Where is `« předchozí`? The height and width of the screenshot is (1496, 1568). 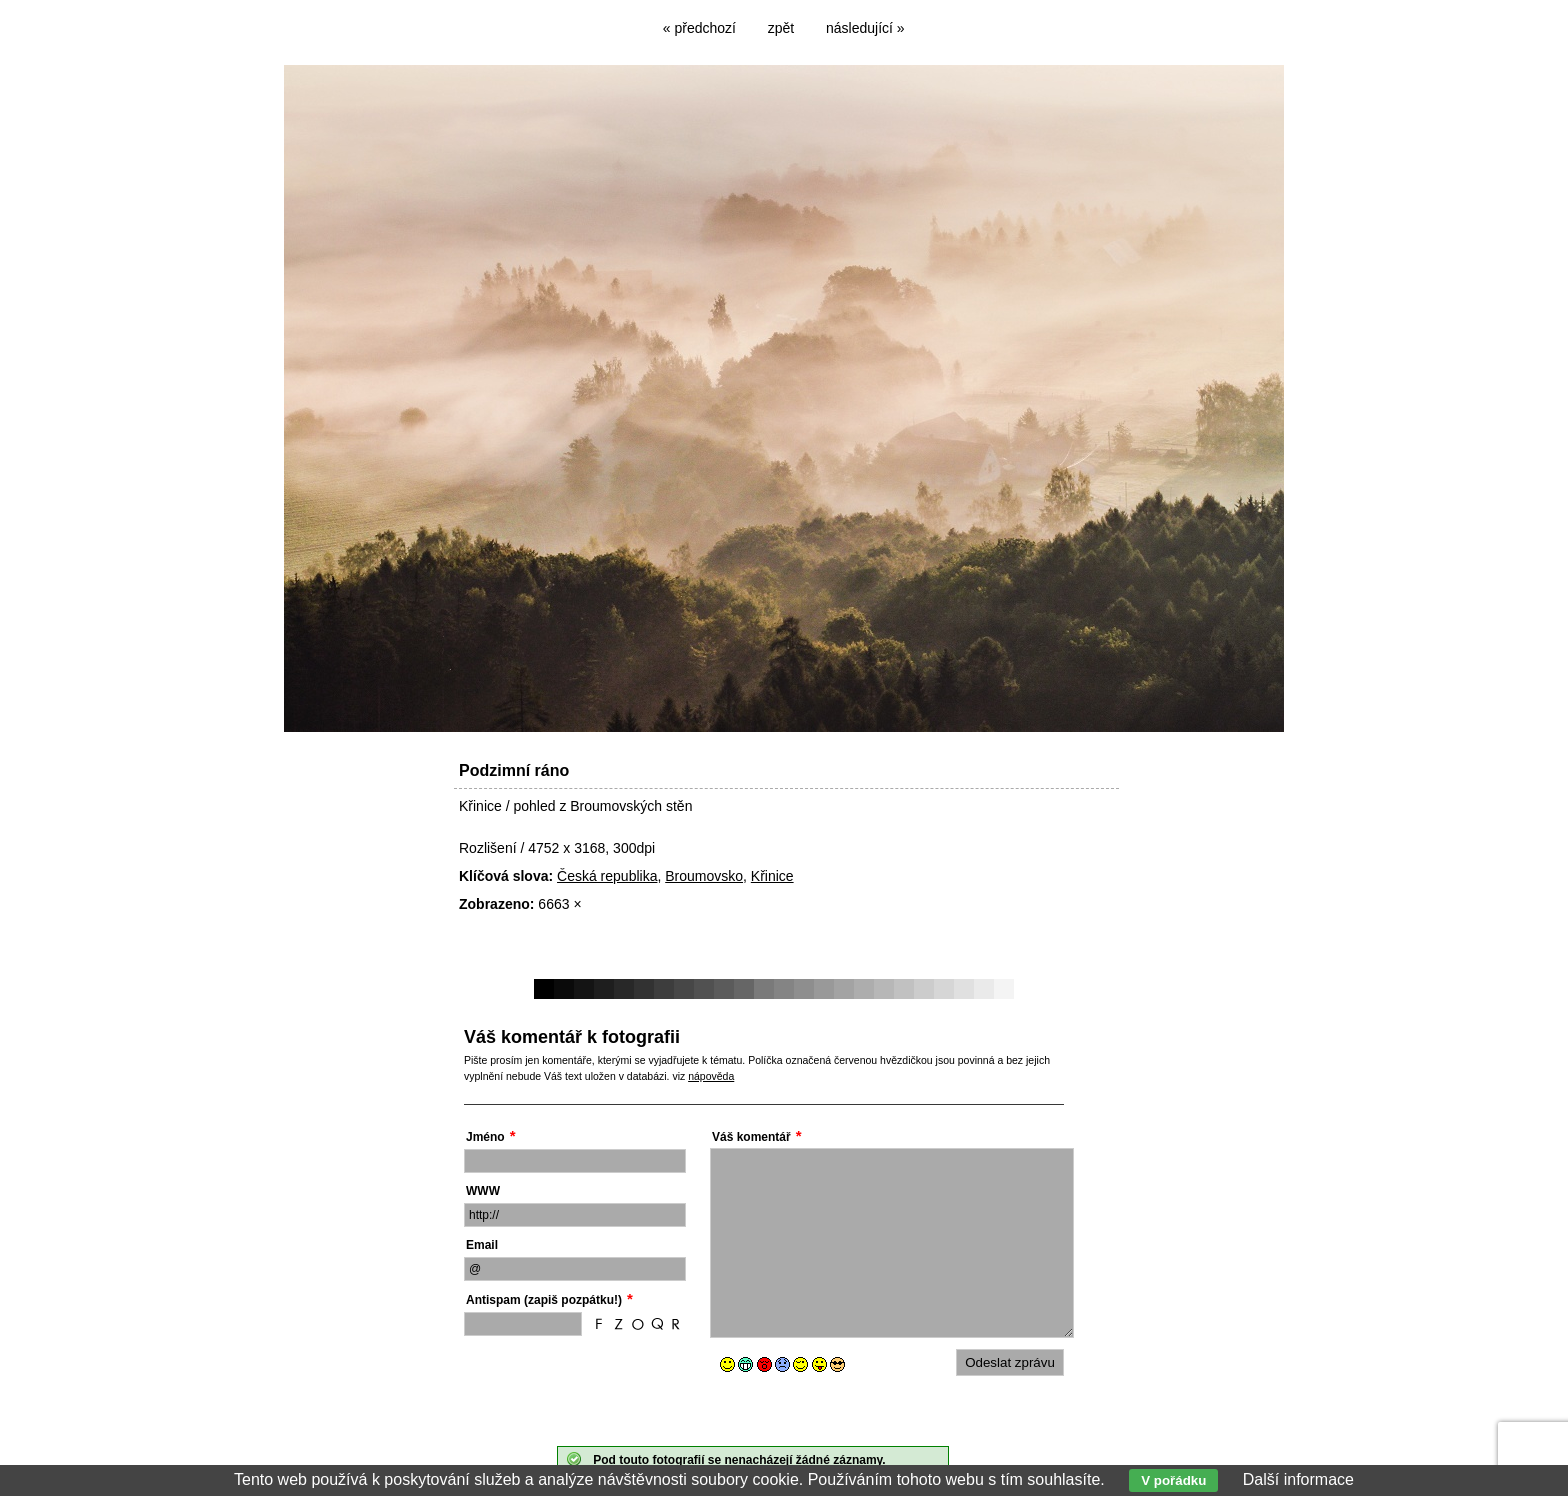 « předchozí is located at coordinates (699, 28).